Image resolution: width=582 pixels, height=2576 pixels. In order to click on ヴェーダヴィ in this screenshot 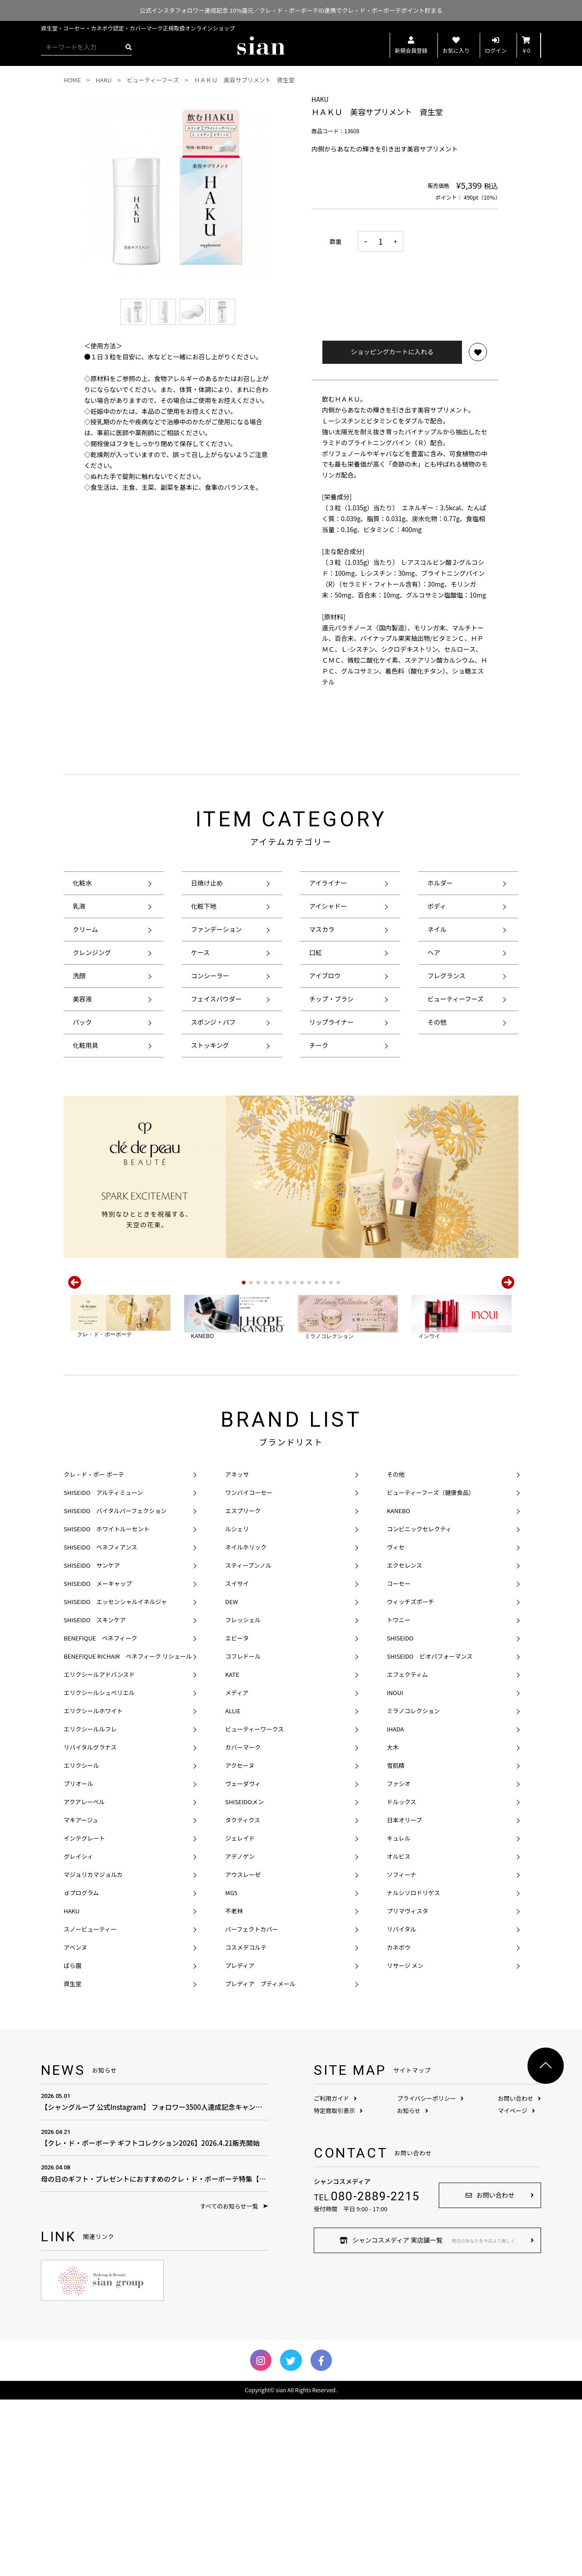, I will do `click(243, 1960)`.